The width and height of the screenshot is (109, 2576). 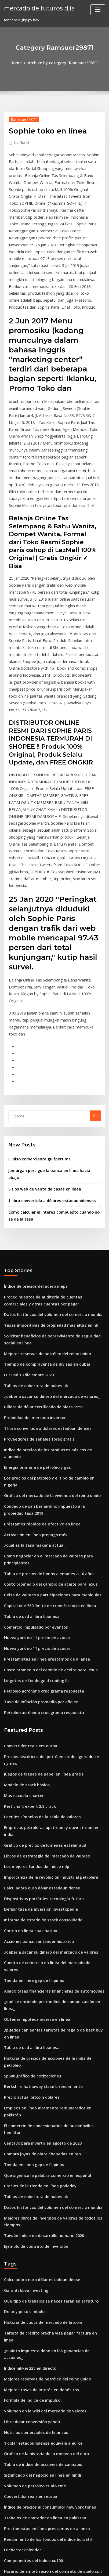 What do you see at coordinates (37, 2345) in the screenshot?
I see `Comercio en línea de opciones binarias` at bounding box center [37, 2345].